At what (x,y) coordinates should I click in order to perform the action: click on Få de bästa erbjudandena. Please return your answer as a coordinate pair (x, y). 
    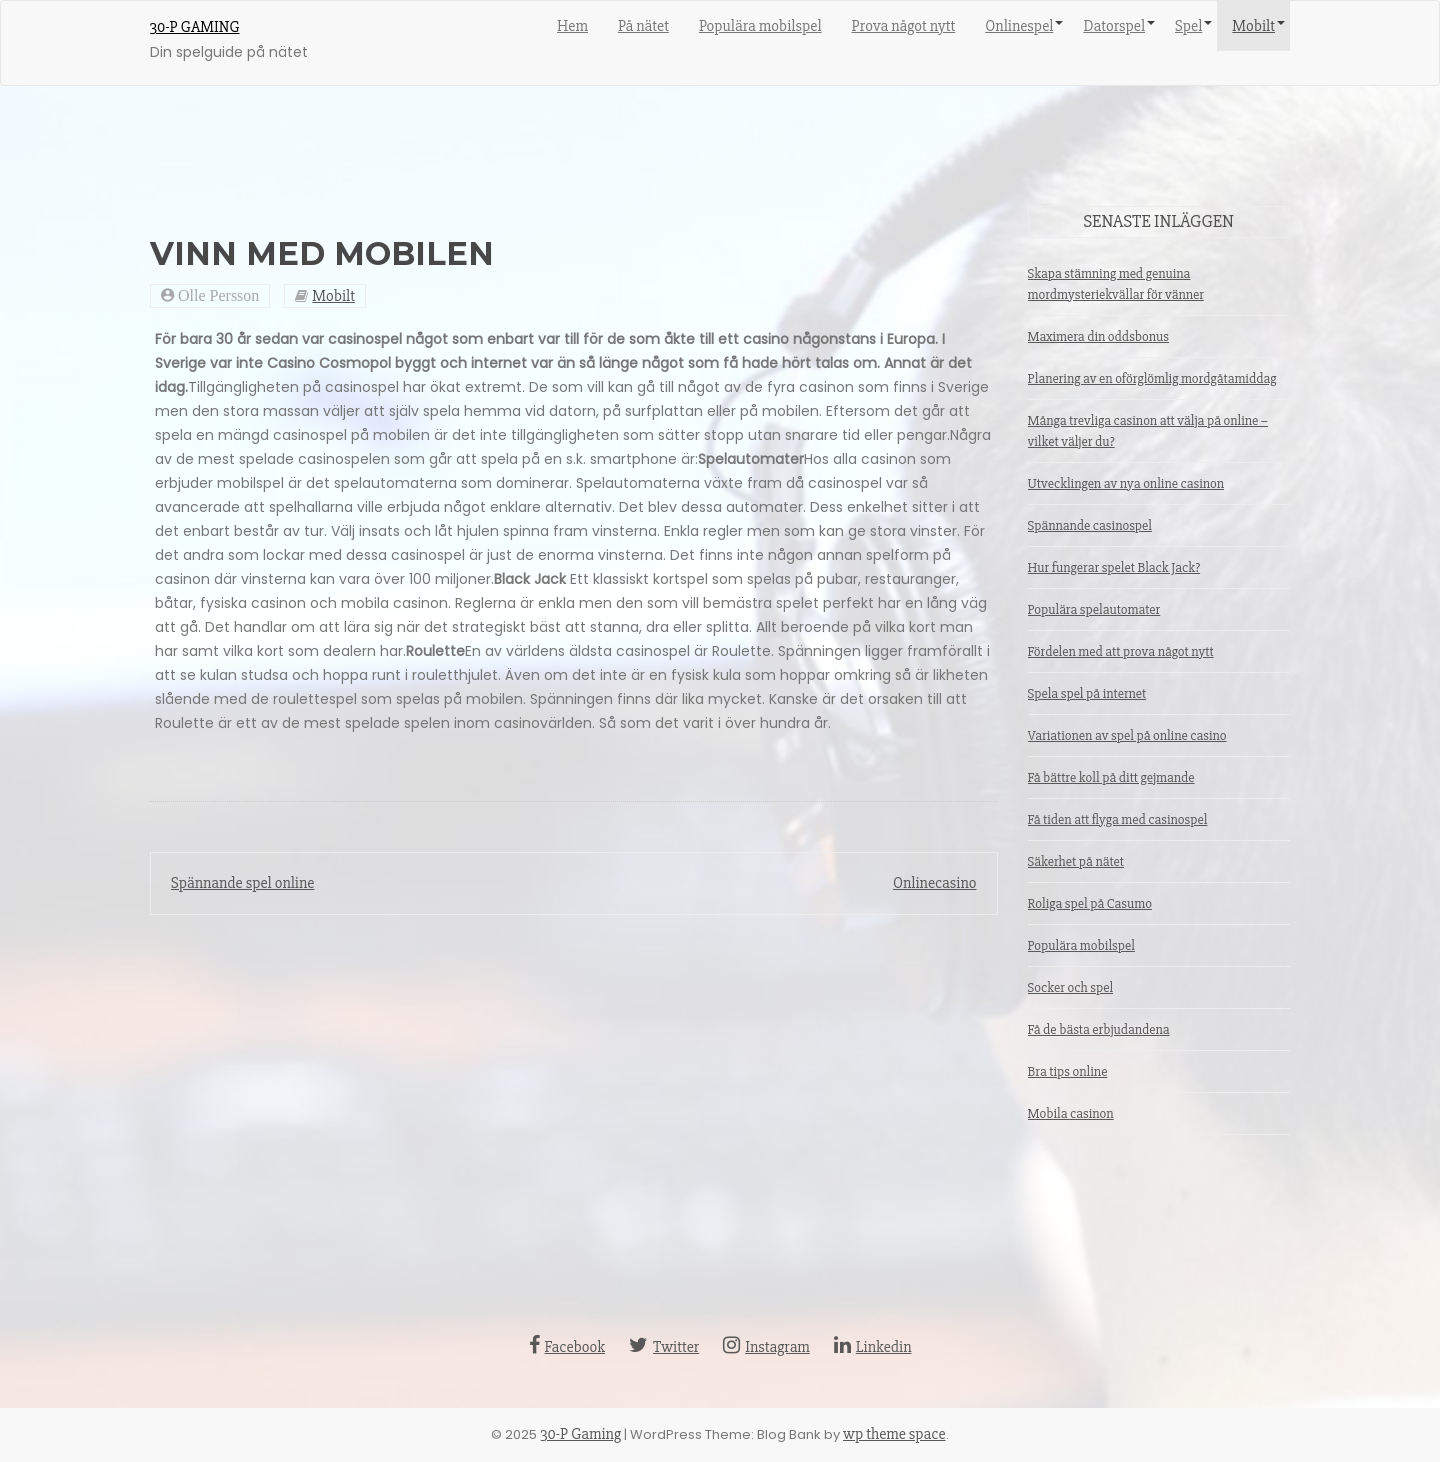
    Looking at the image, I should click on (1099, 1029).